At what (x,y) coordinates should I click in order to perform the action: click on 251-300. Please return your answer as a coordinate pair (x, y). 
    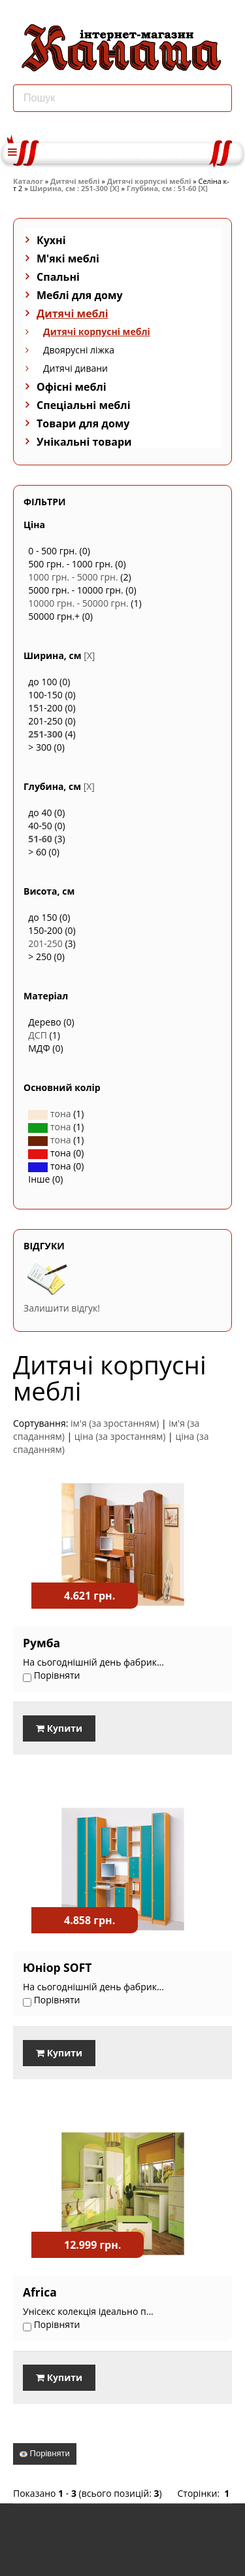
    Looking at the image, I should click on (45, 734).